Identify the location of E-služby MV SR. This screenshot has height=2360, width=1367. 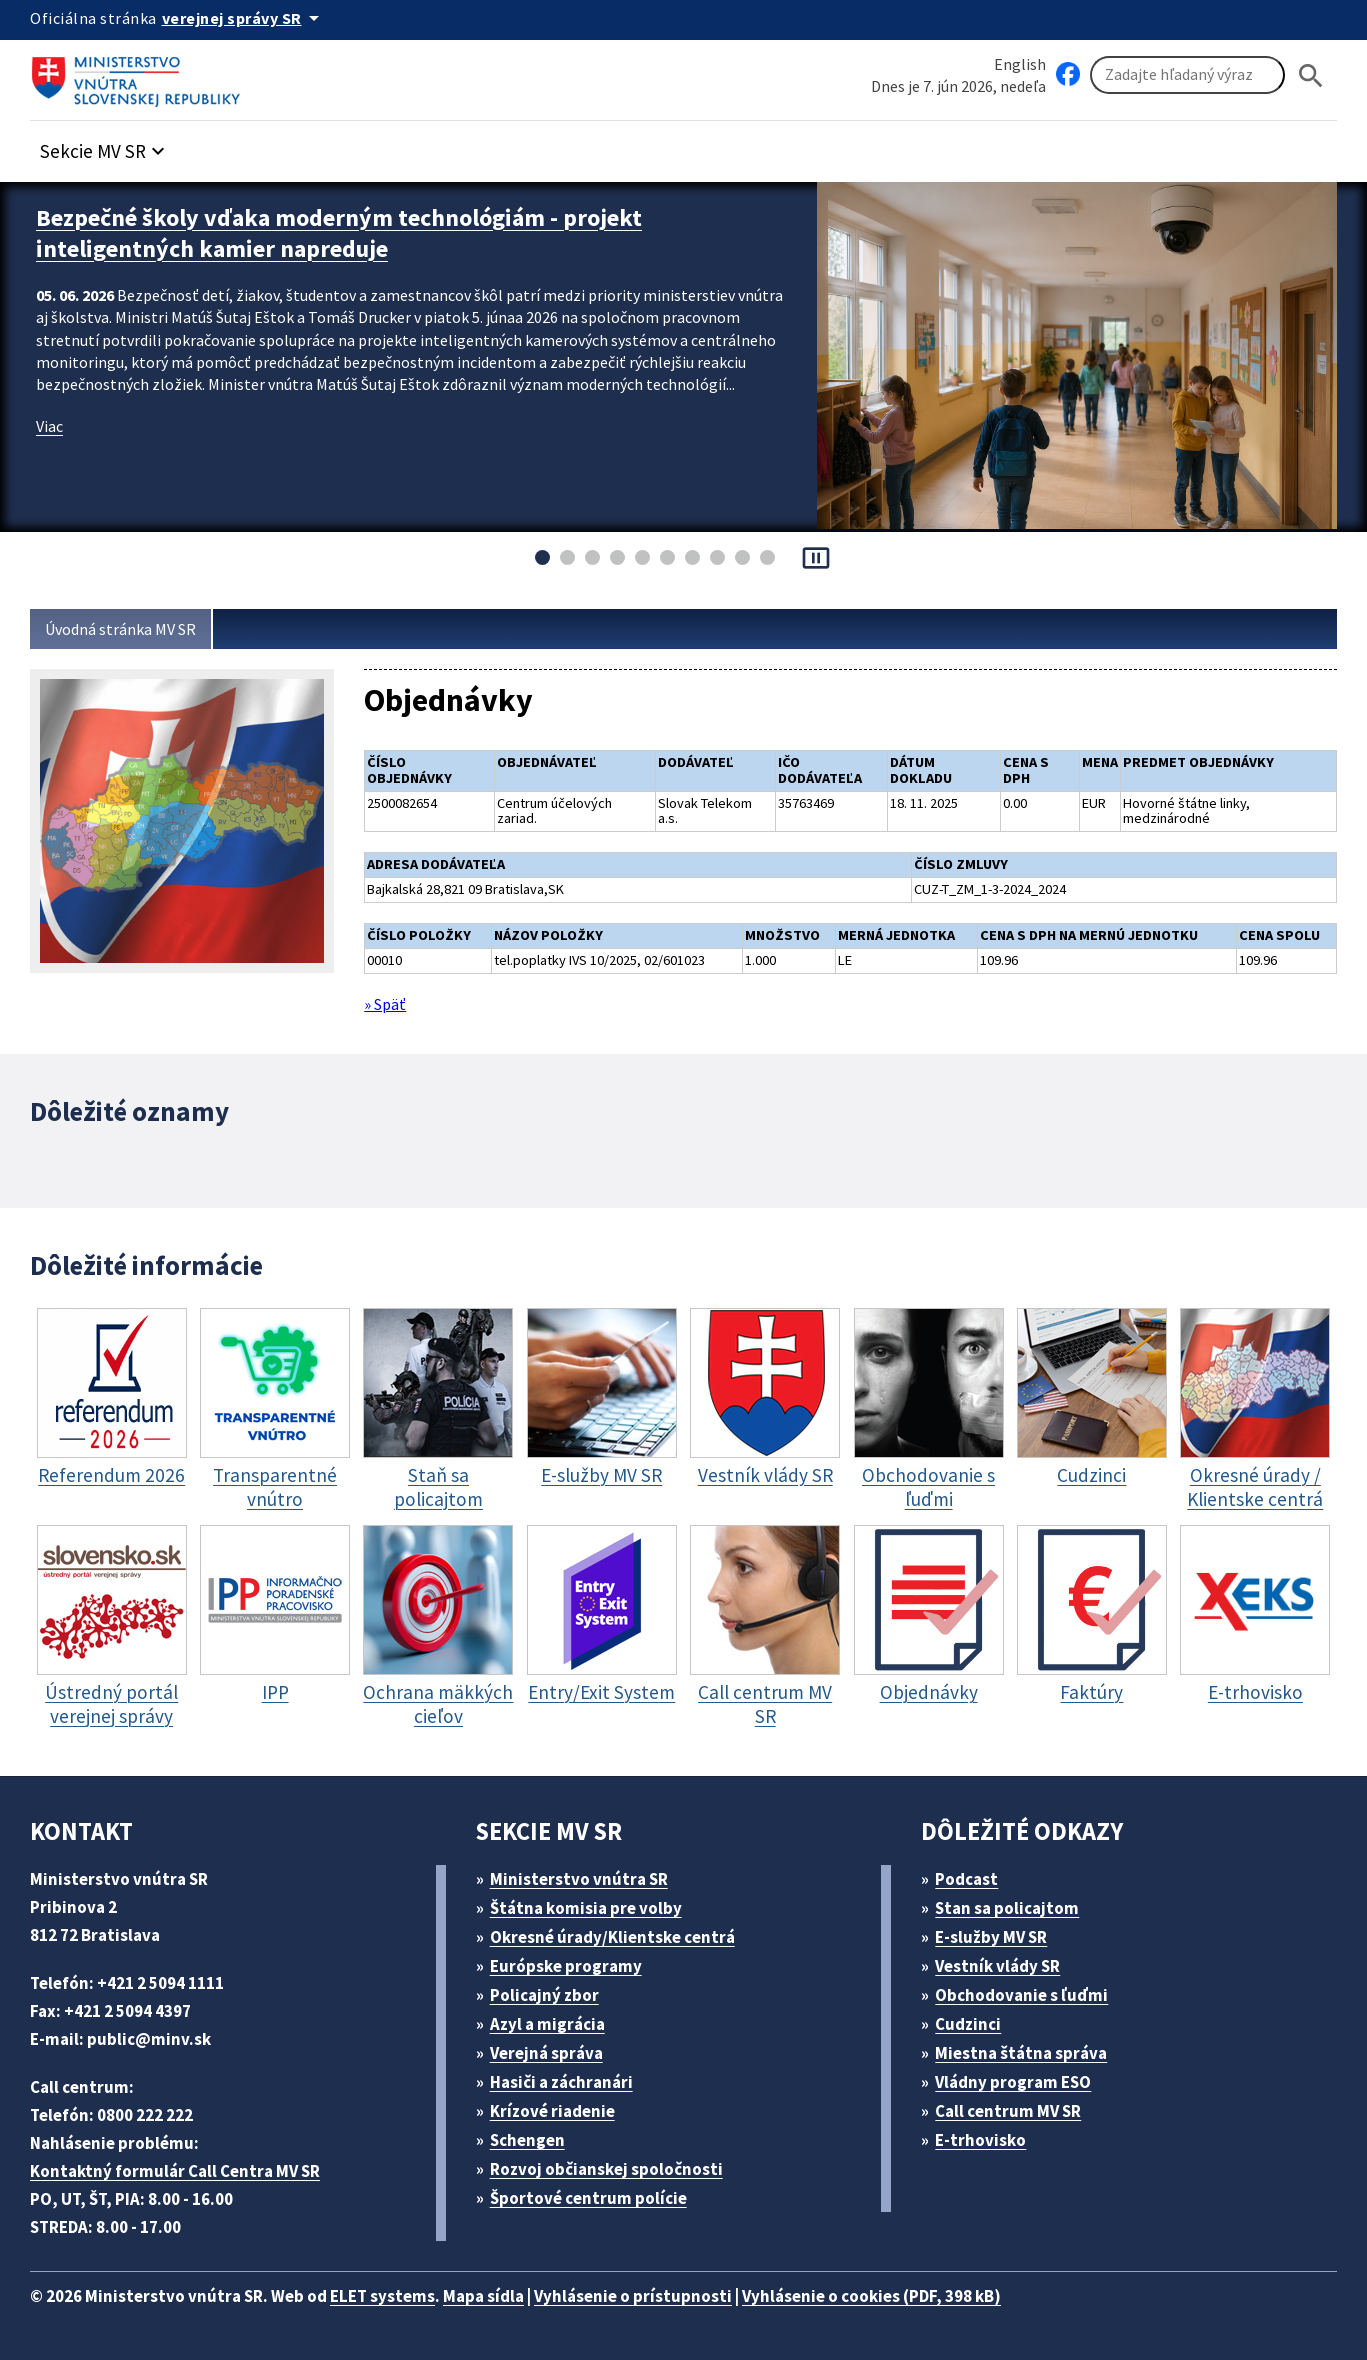
(991, 1937).